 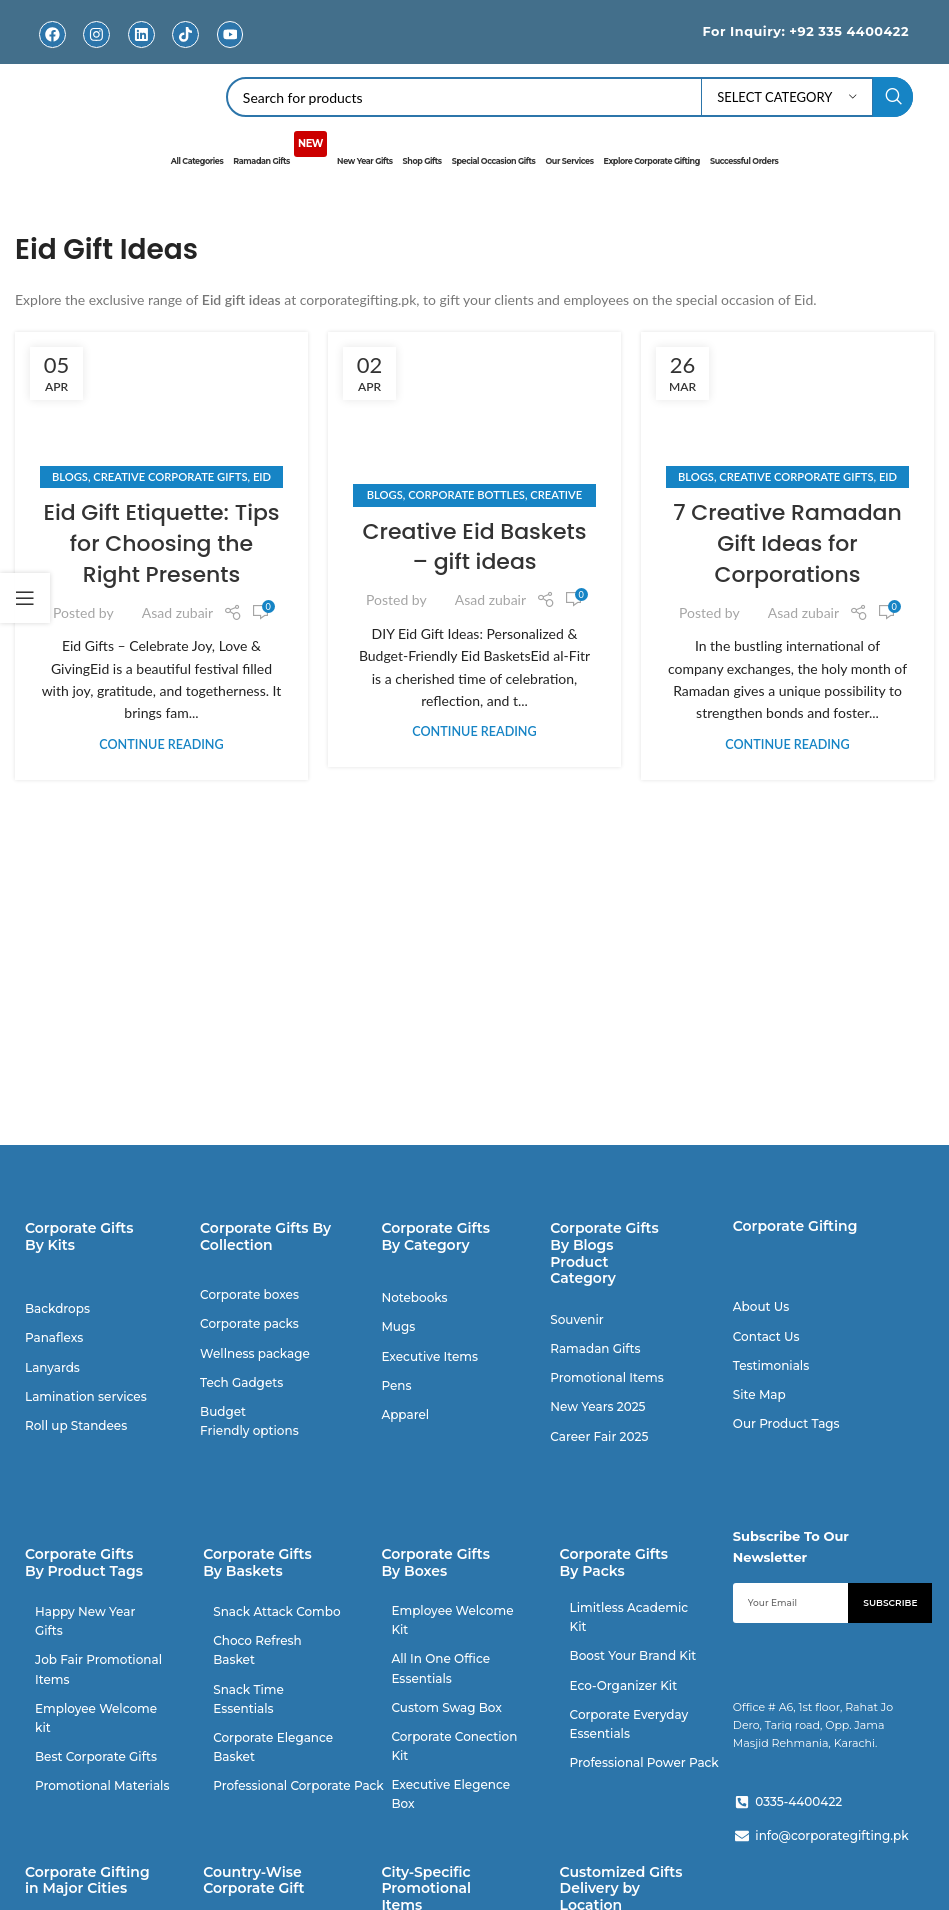 I want to click on Subscribe To Our Newsletter, so click(x=791, y=1546).